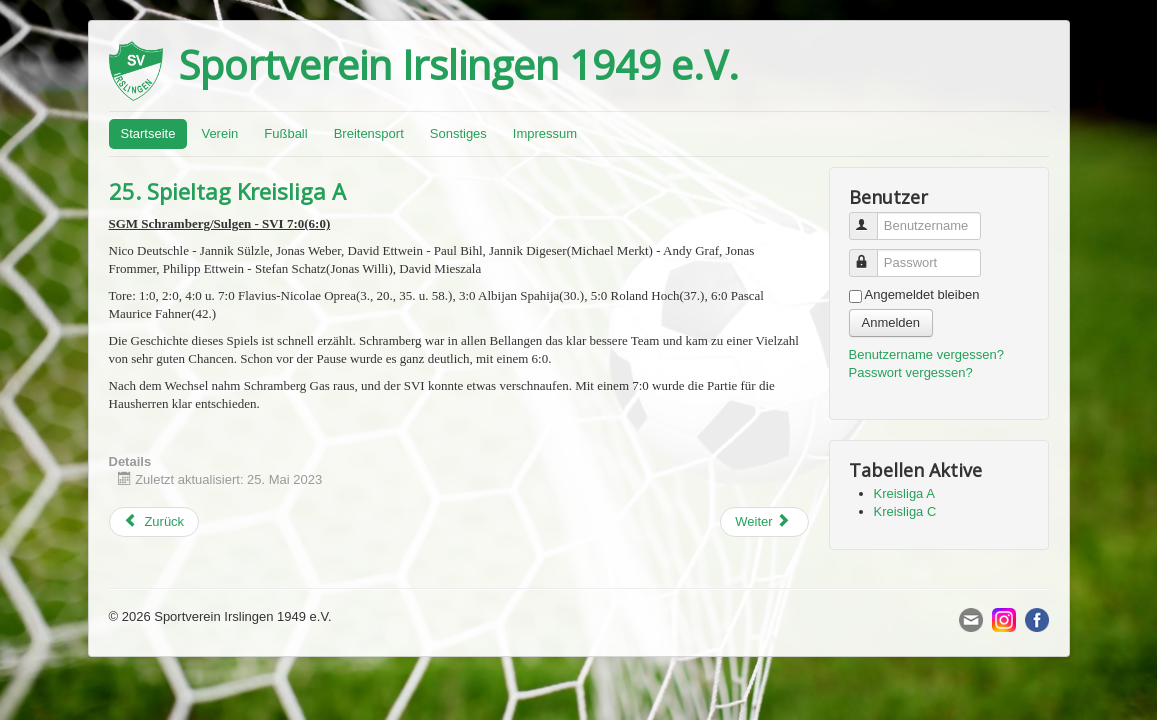 This screenshot has height=720, width=1157. What do you see at coordinates (148, 133) in the screenshot?
I see `Startseite` at bounding box center [148, 133].